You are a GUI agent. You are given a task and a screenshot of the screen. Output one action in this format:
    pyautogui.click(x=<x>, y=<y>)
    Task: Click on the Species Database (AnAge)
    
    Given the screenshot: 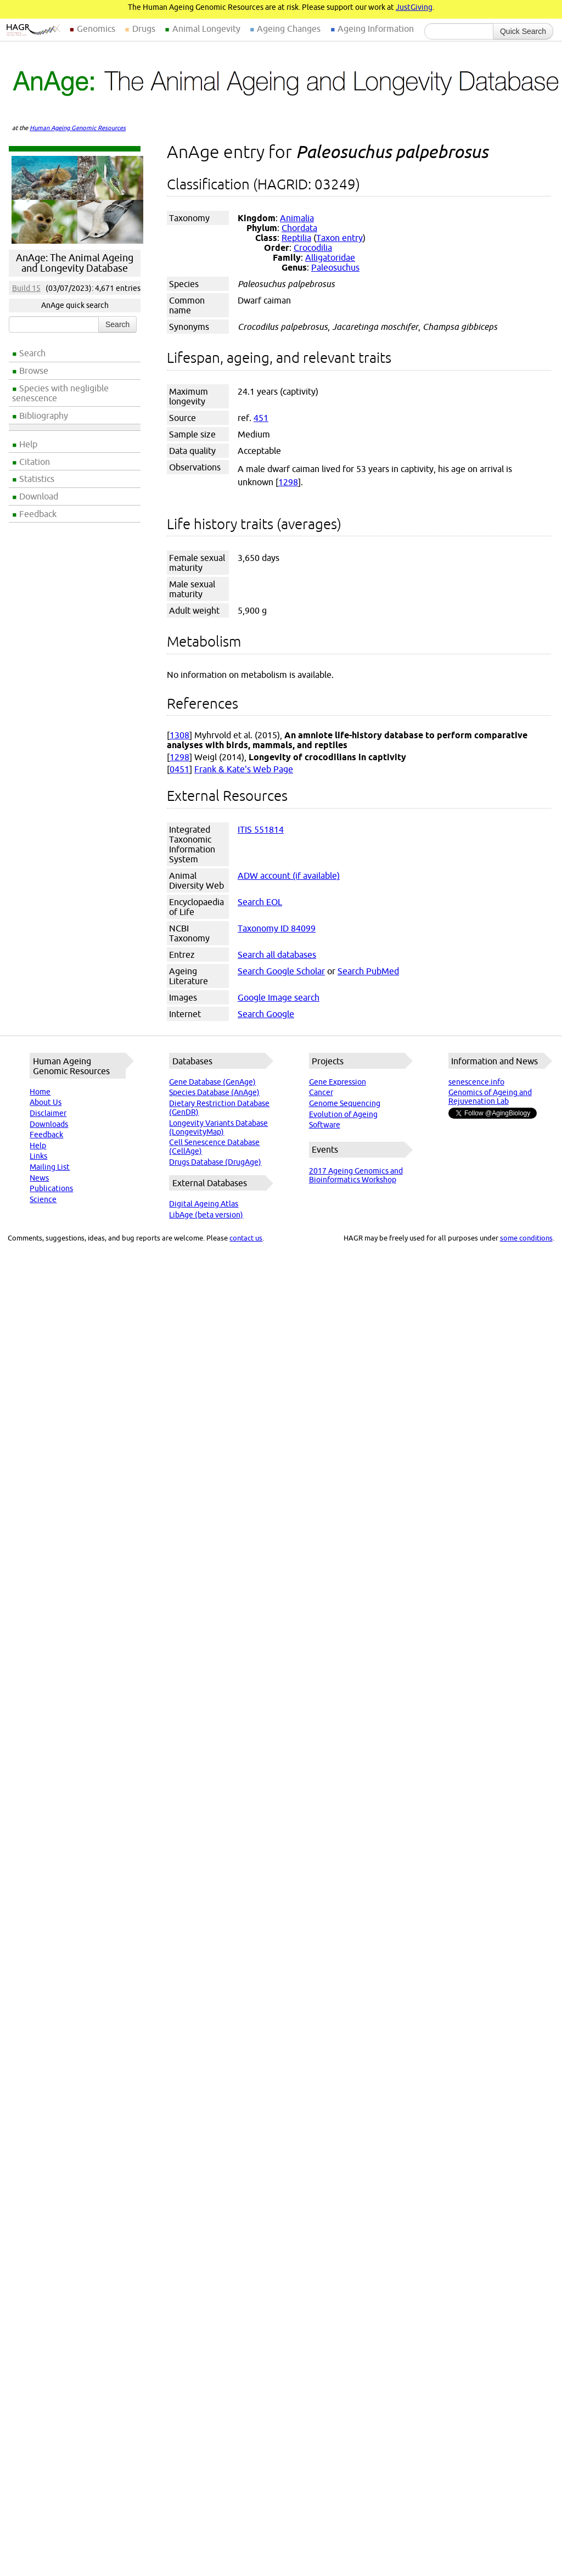 What is the action you would take?
    pyautogui.click(x=214, y=1092)
    